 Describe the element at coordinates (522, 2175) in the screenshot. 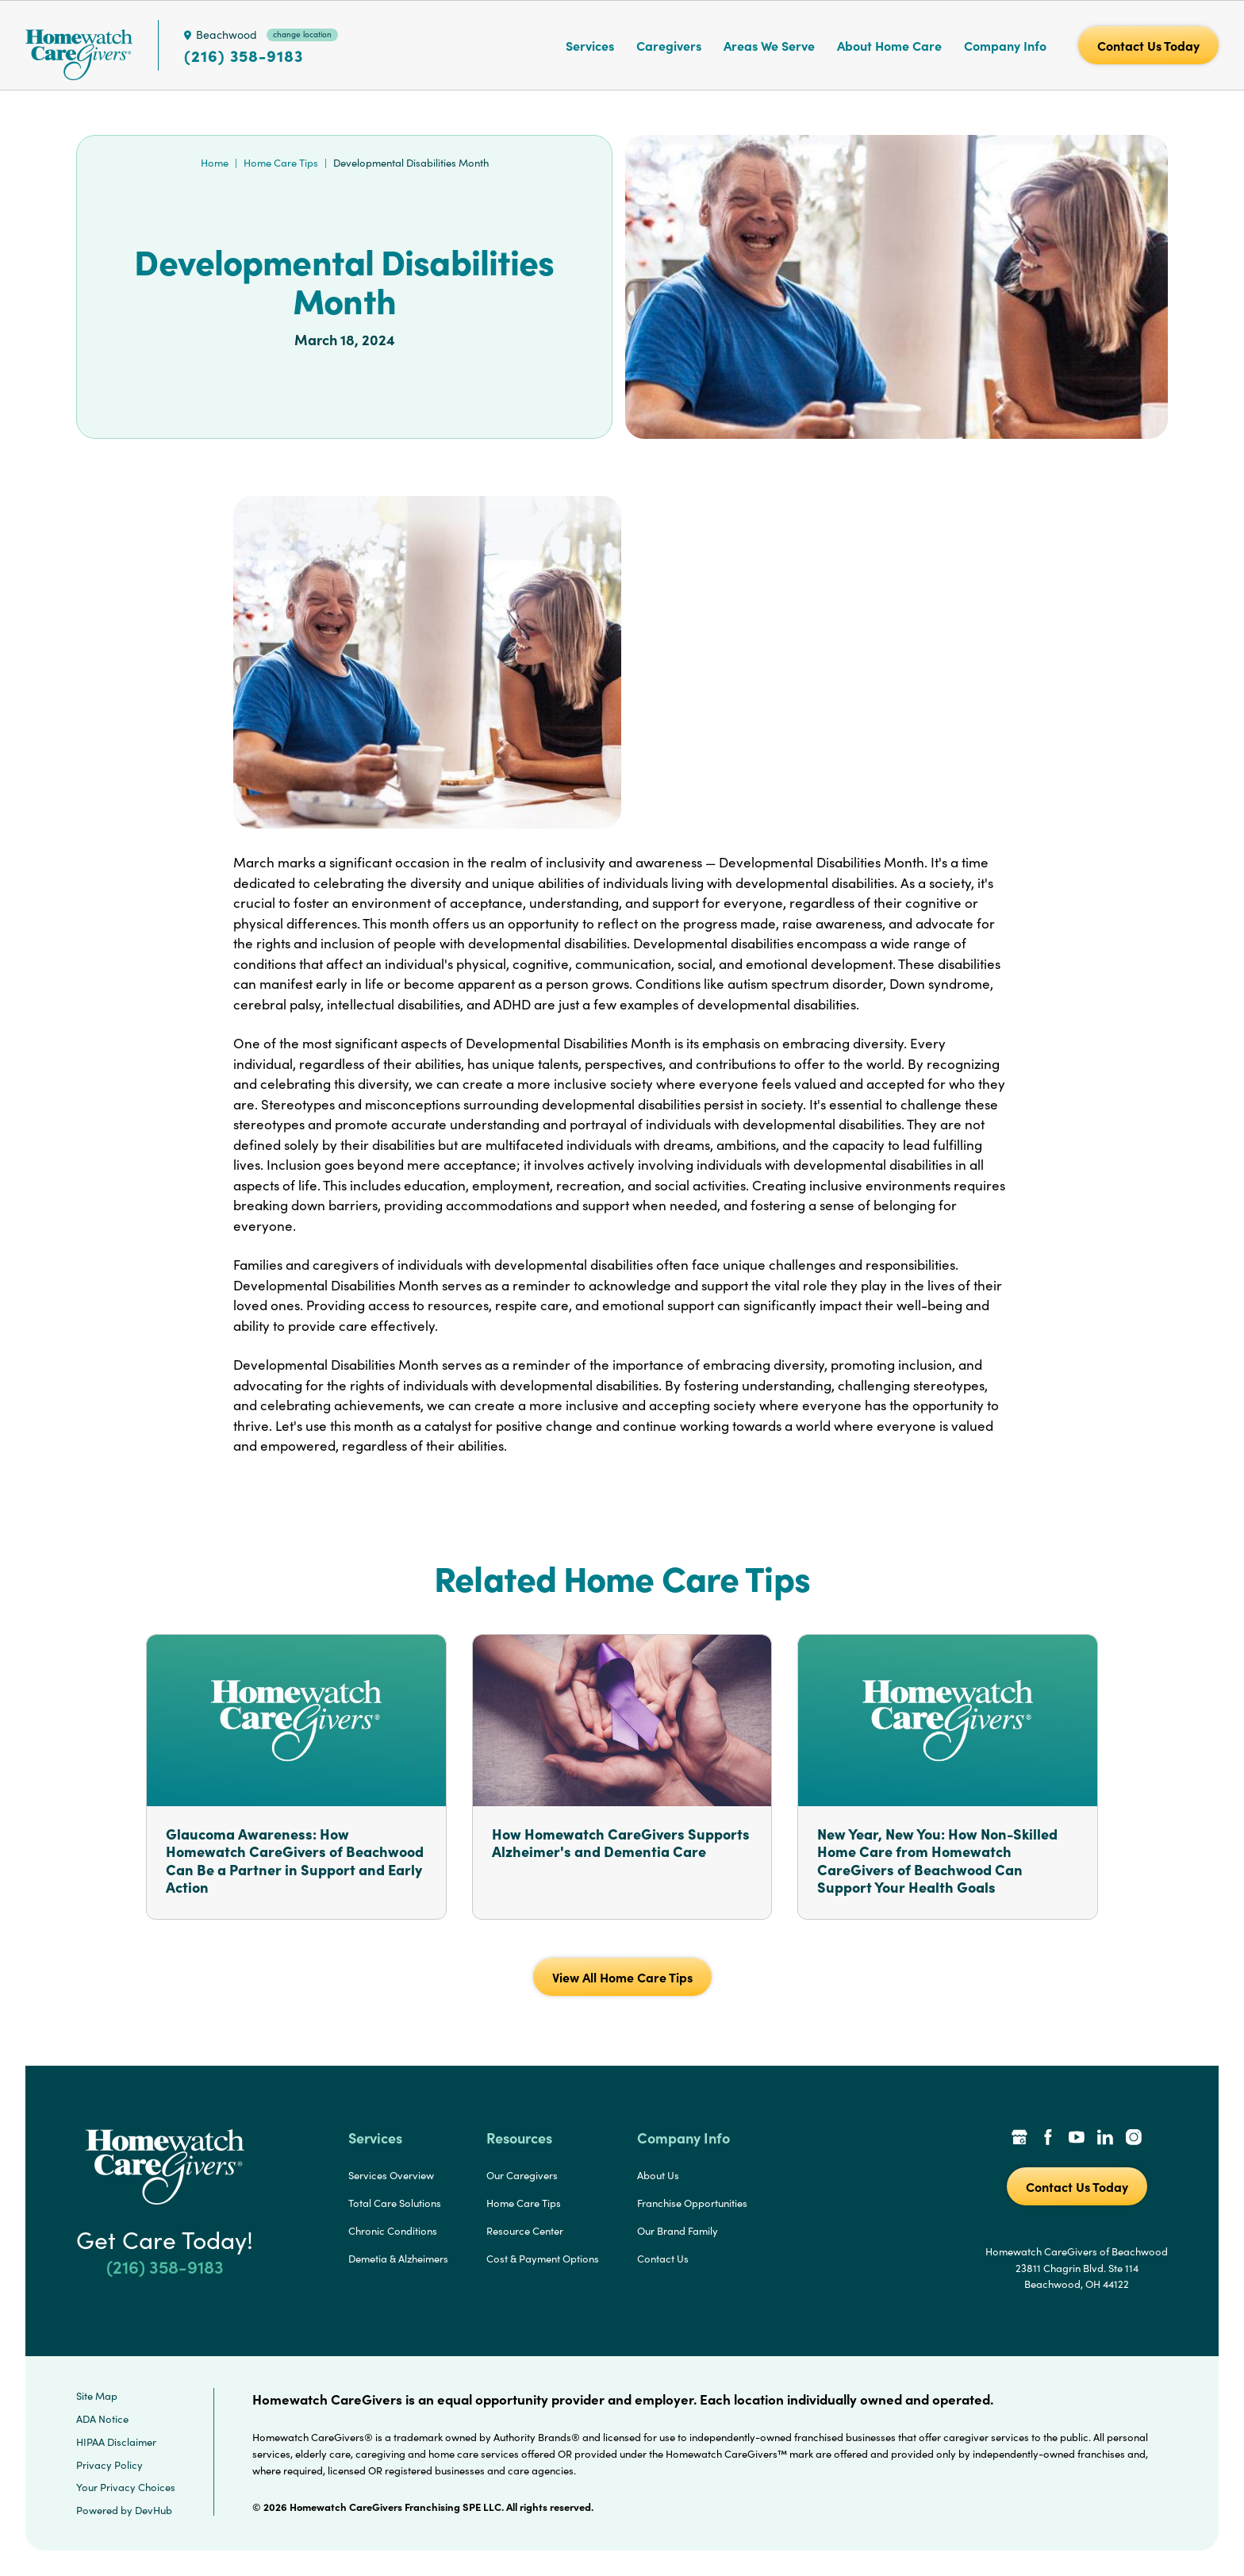

I see `Our Caregivers` at that location.